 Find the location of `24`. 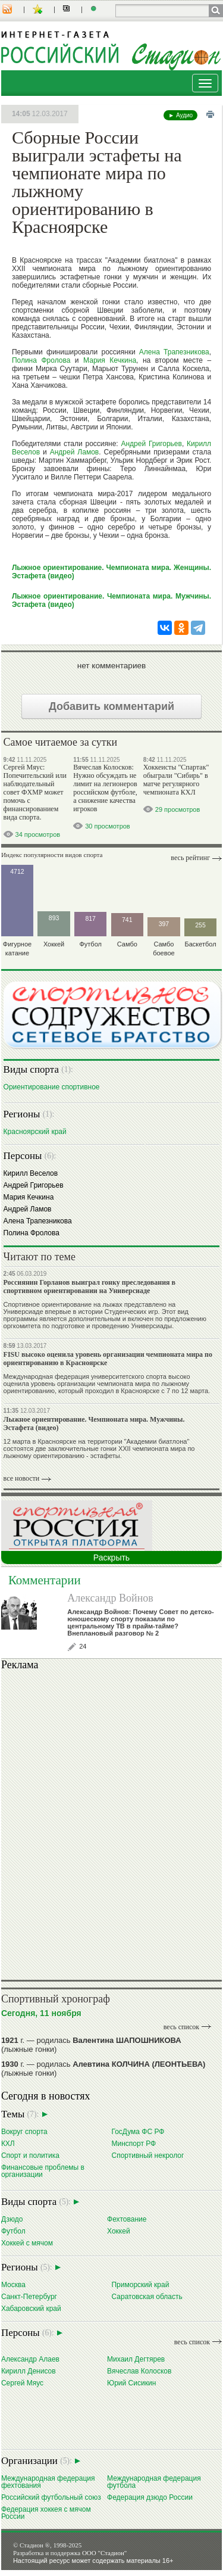

24 is located at coordinates (82, 1646).